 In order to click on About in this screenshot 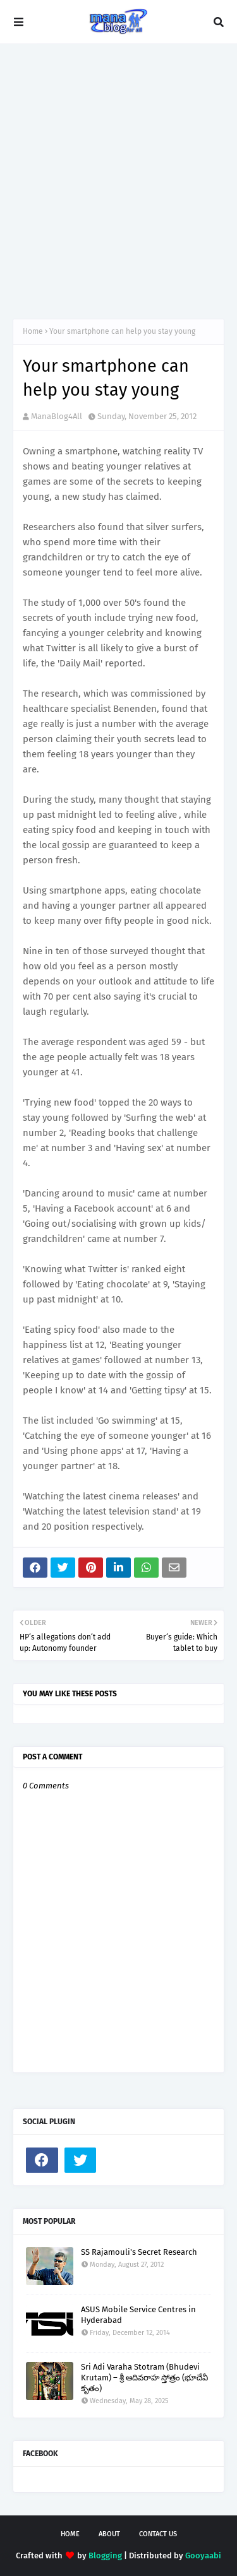, I will do `click(109, 2534)`.